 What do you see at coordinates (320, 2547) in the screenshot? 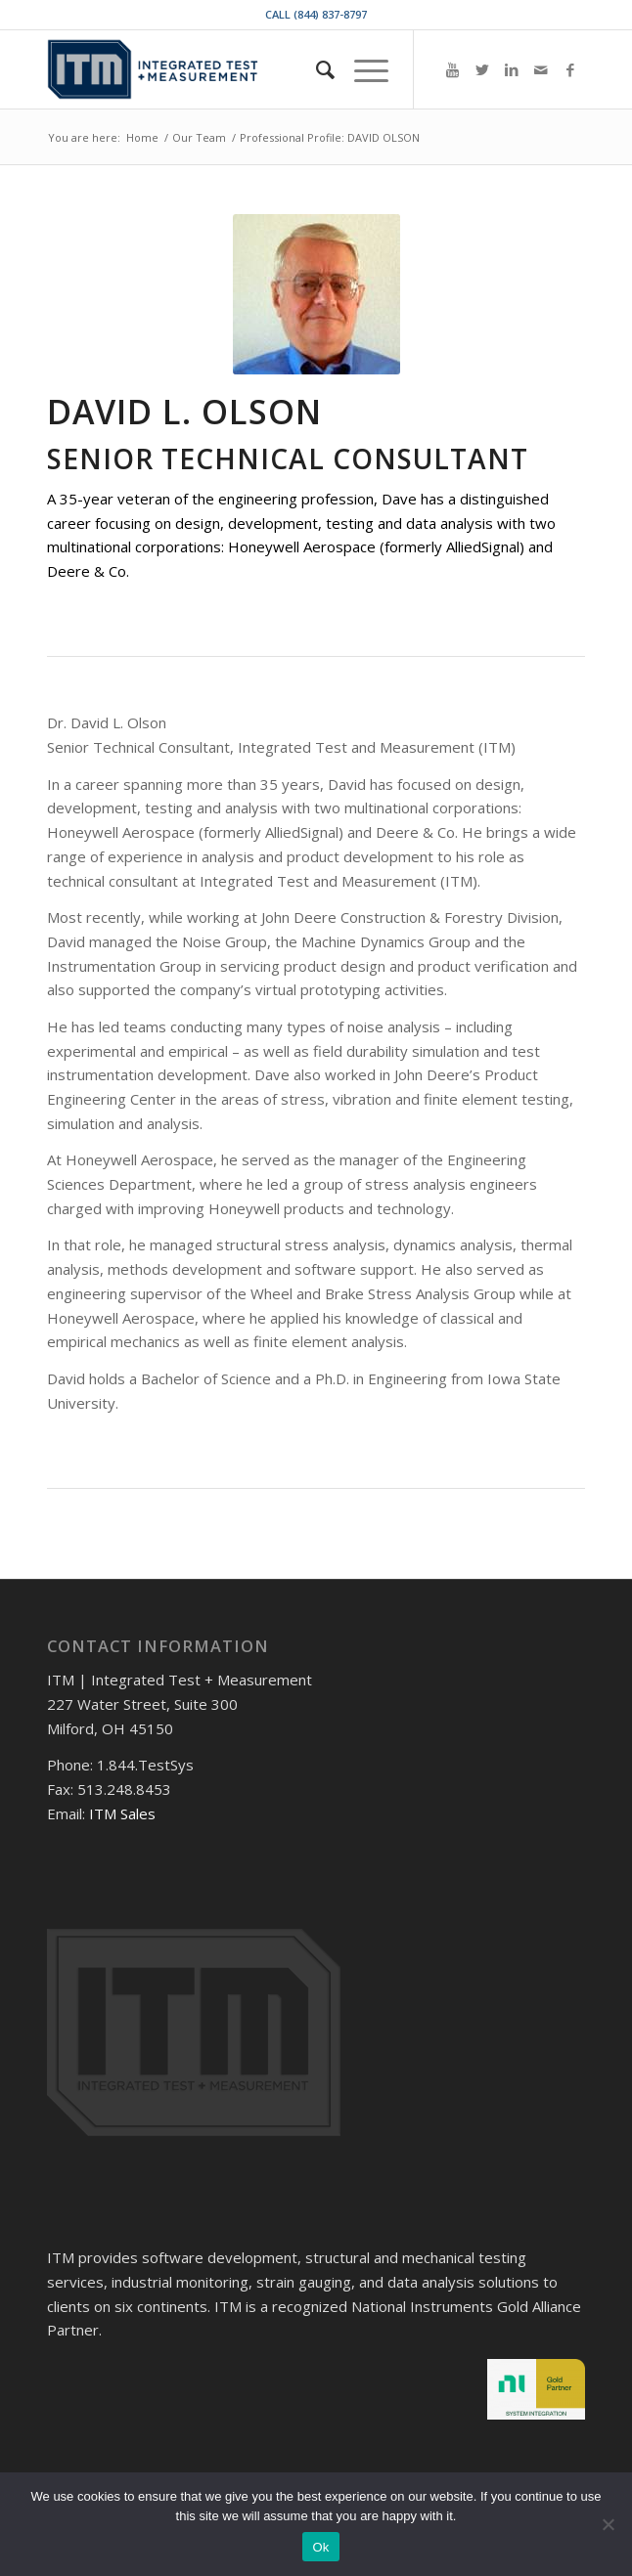
I see `Ok` at bounding box center [320, 2547].